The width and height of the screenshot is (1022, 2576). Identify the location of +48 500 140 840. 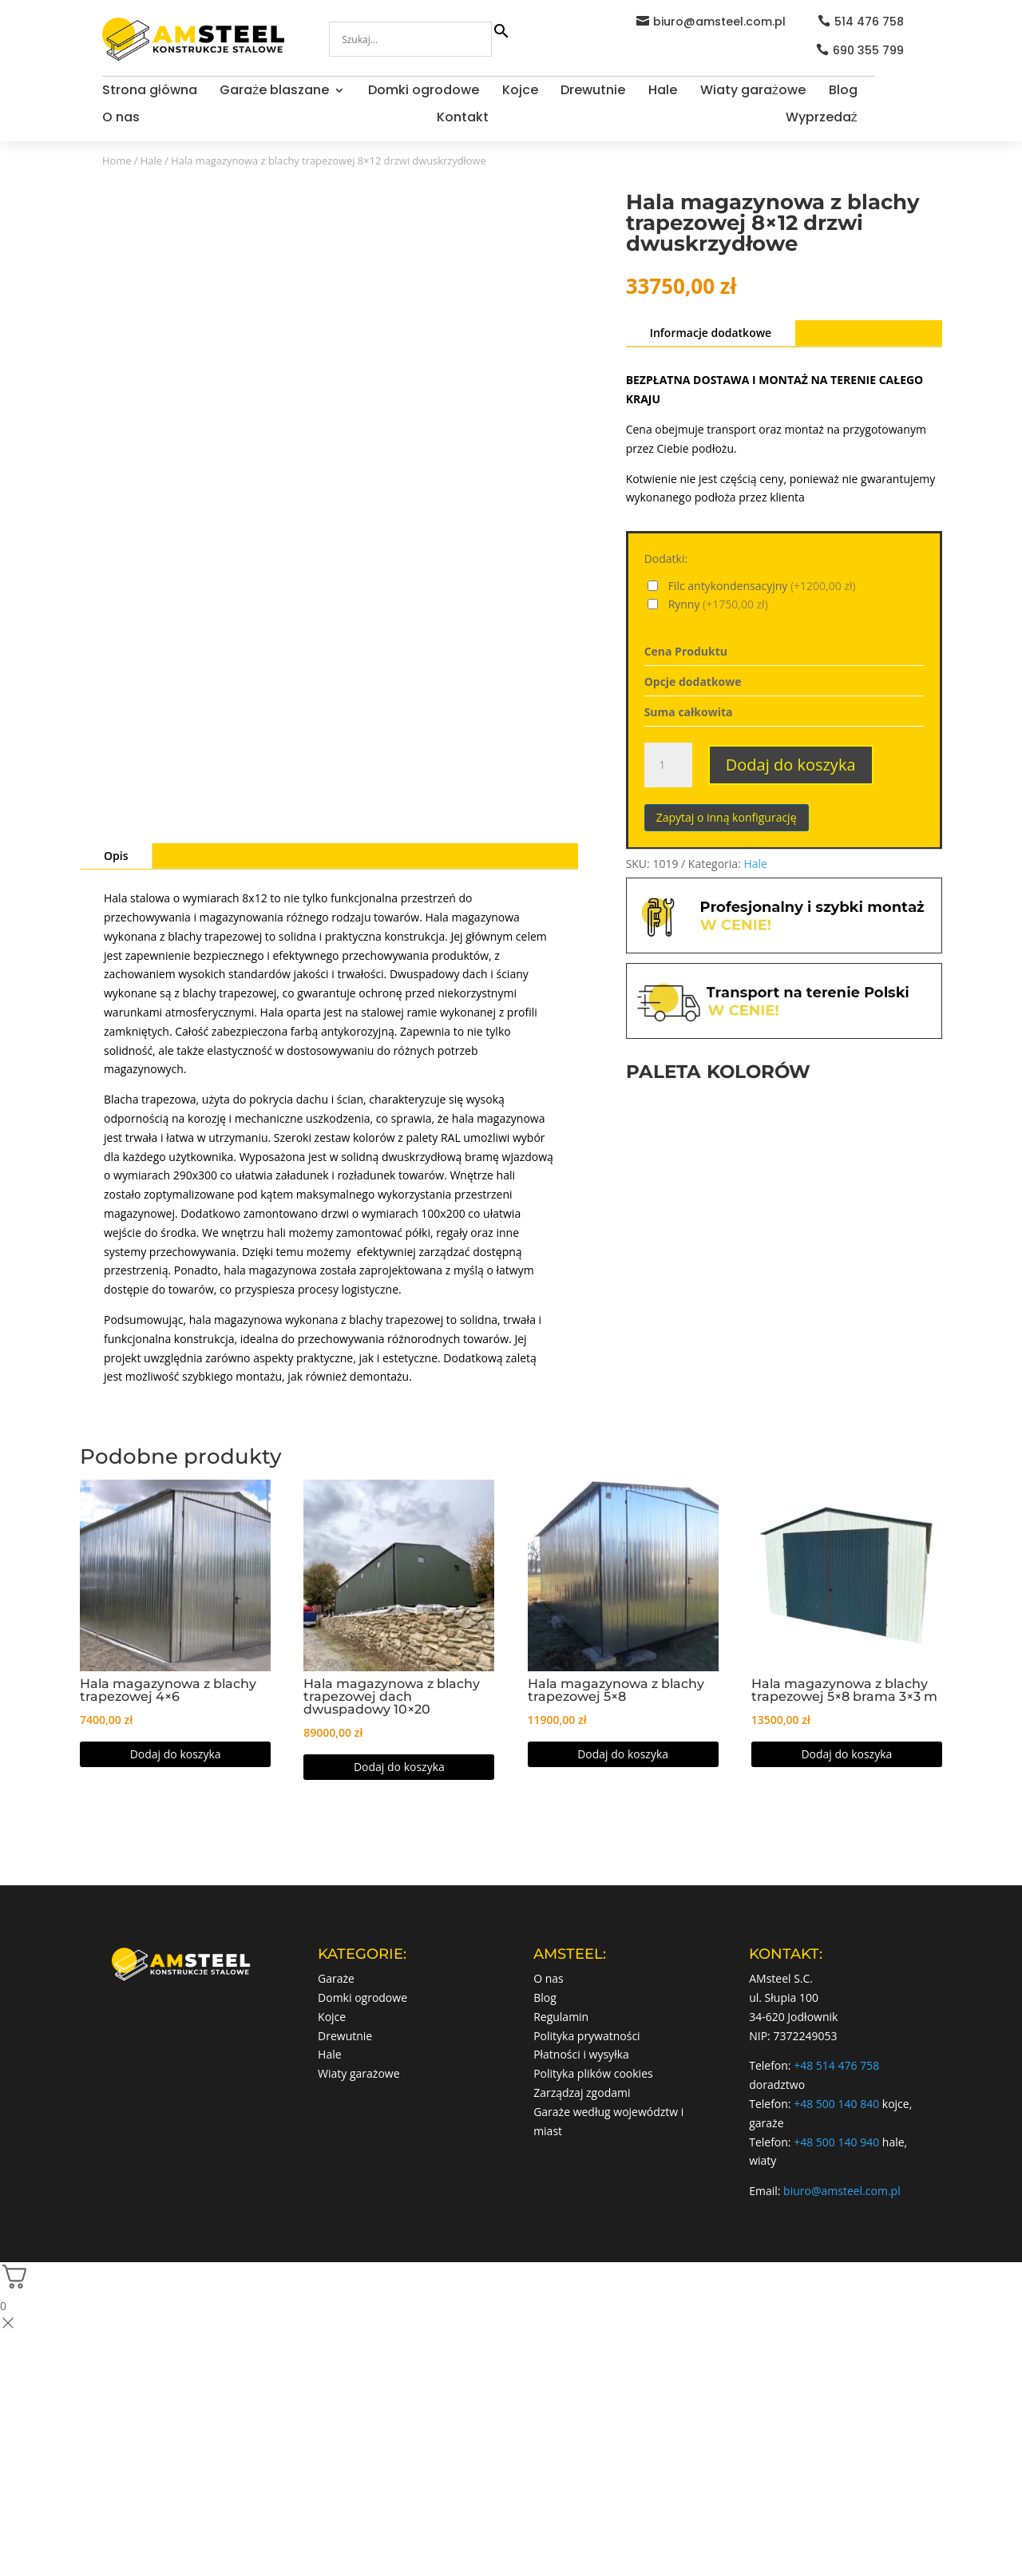
(836, 2103).